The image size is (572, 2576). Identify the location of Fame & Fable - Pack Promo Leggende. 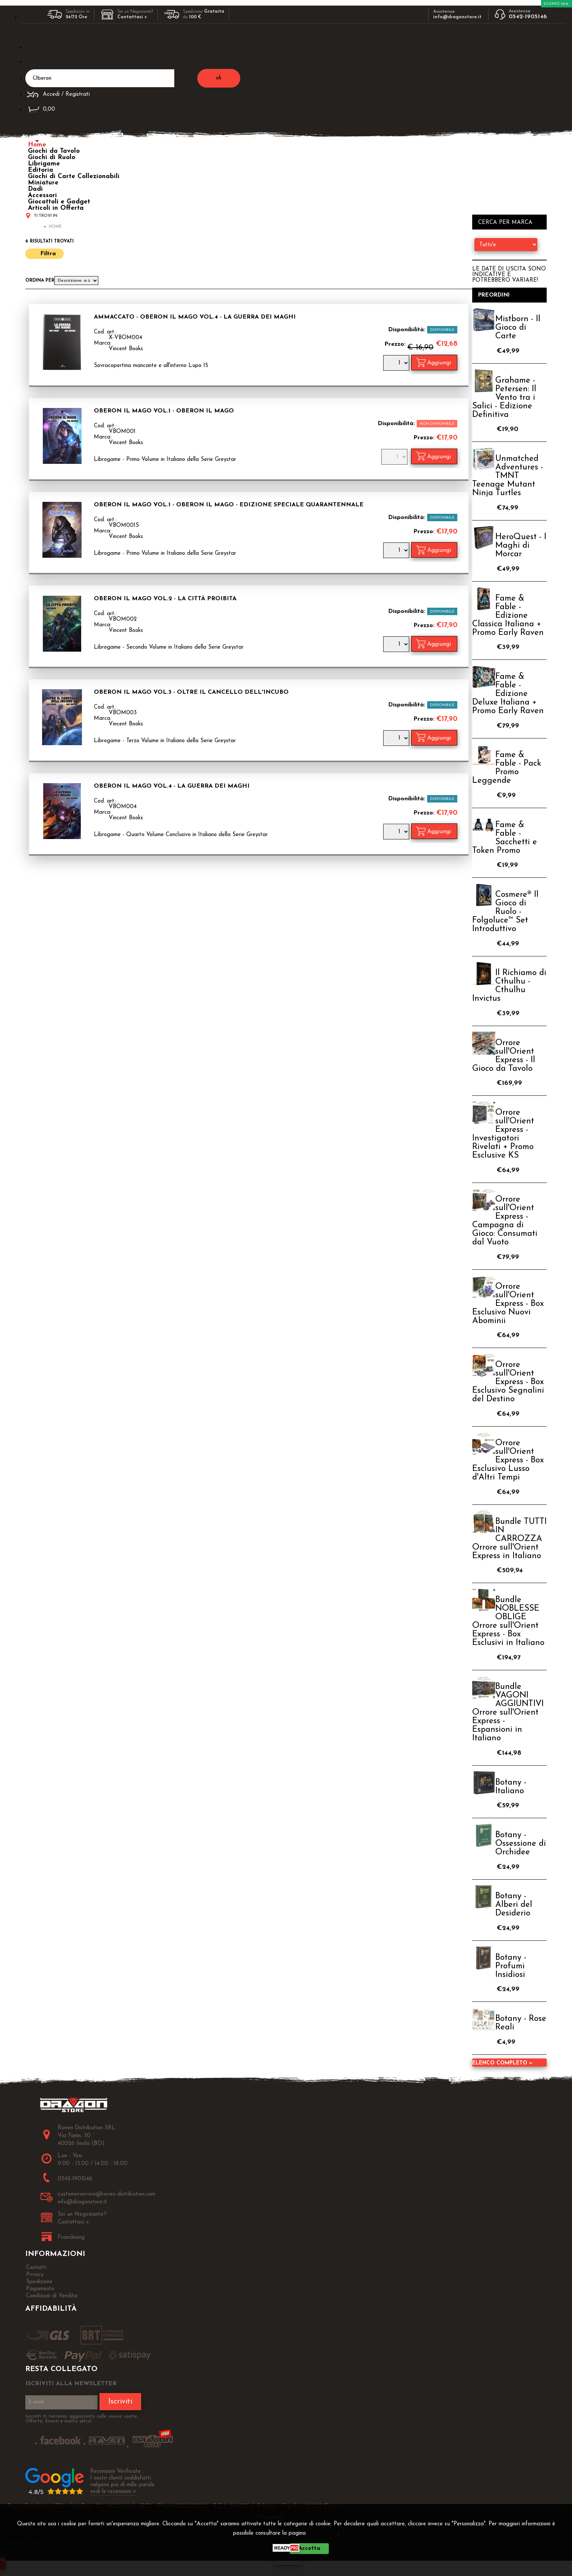
(506, 768).